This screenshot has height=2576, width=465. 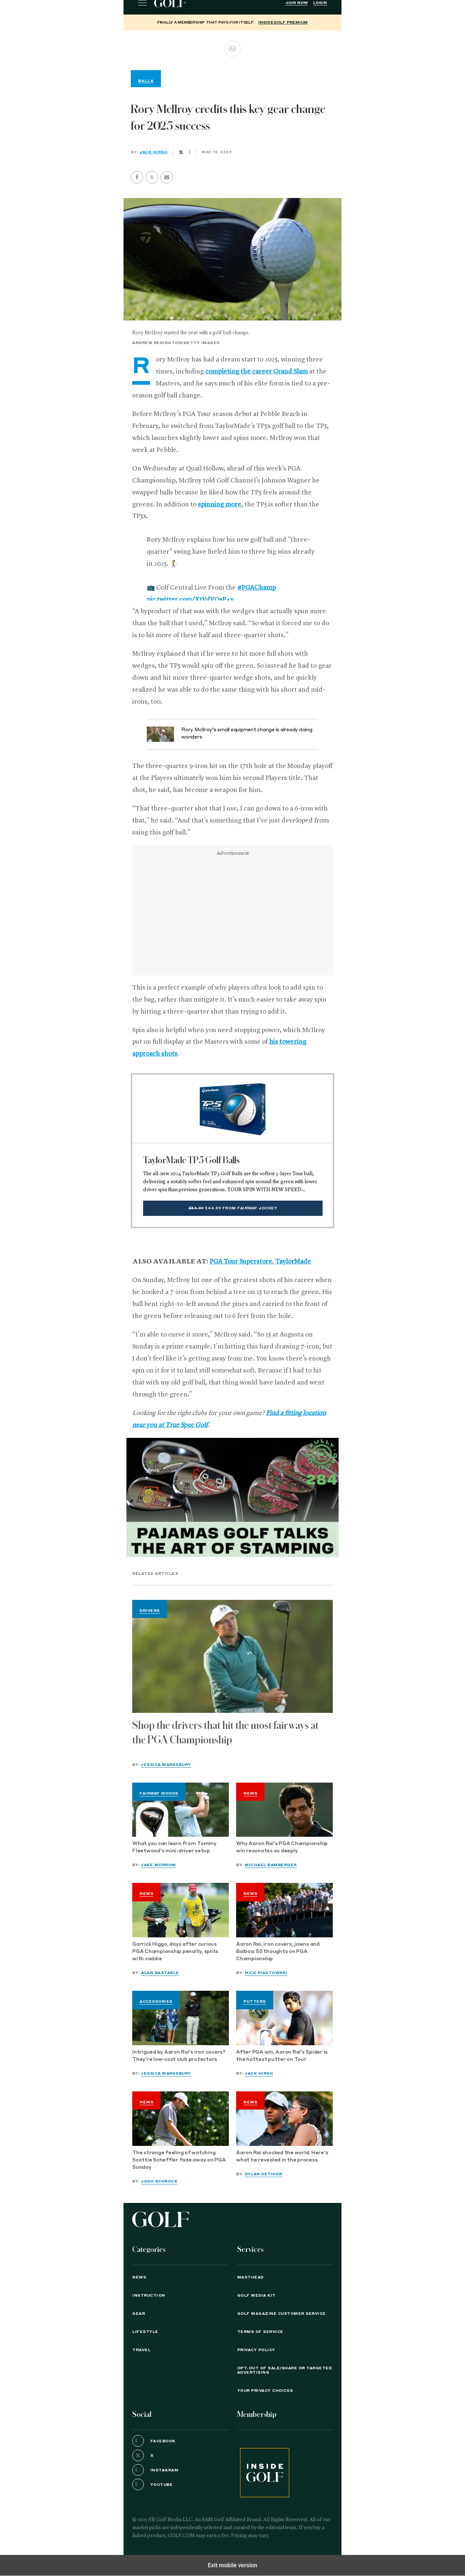 I want to click on Intrigued by Aaron Rai's iron covers? They're low-cost club protectors, so click(x=178, y=2056).